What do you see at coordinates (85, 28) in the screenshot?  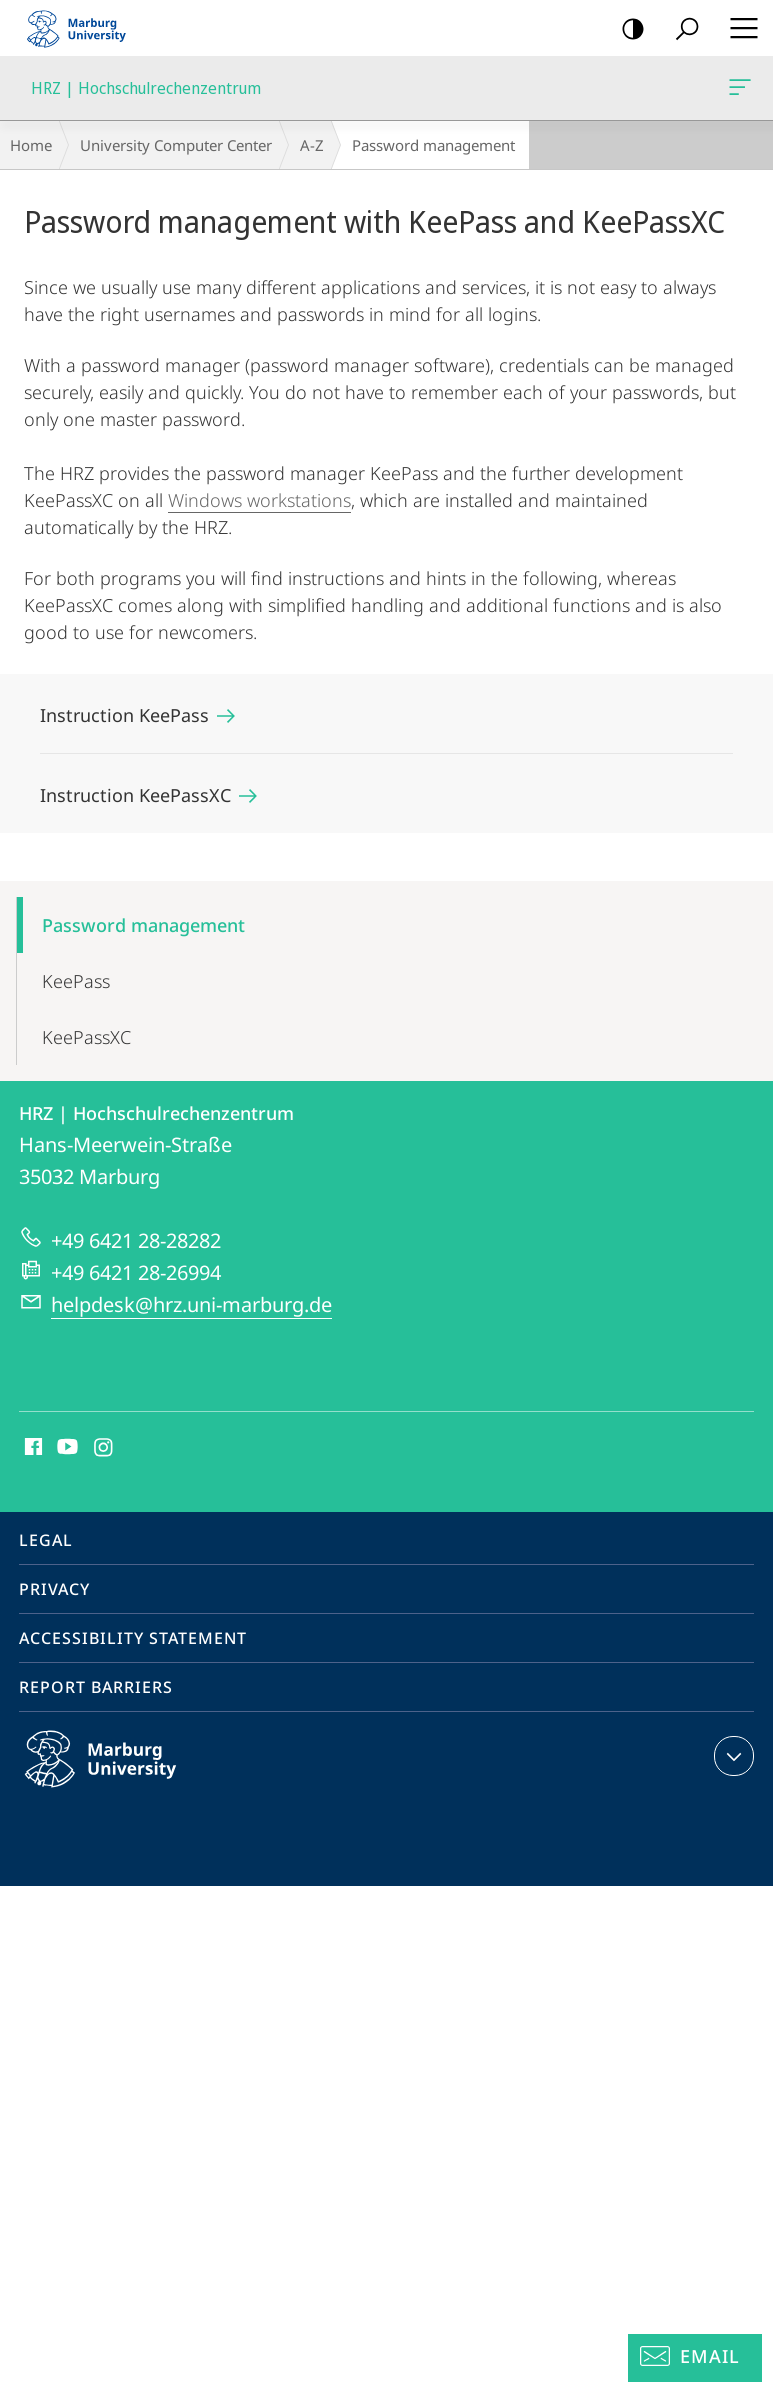 I see `Philipps-Universität Marburg - Start` at bounding box center [85, 28].